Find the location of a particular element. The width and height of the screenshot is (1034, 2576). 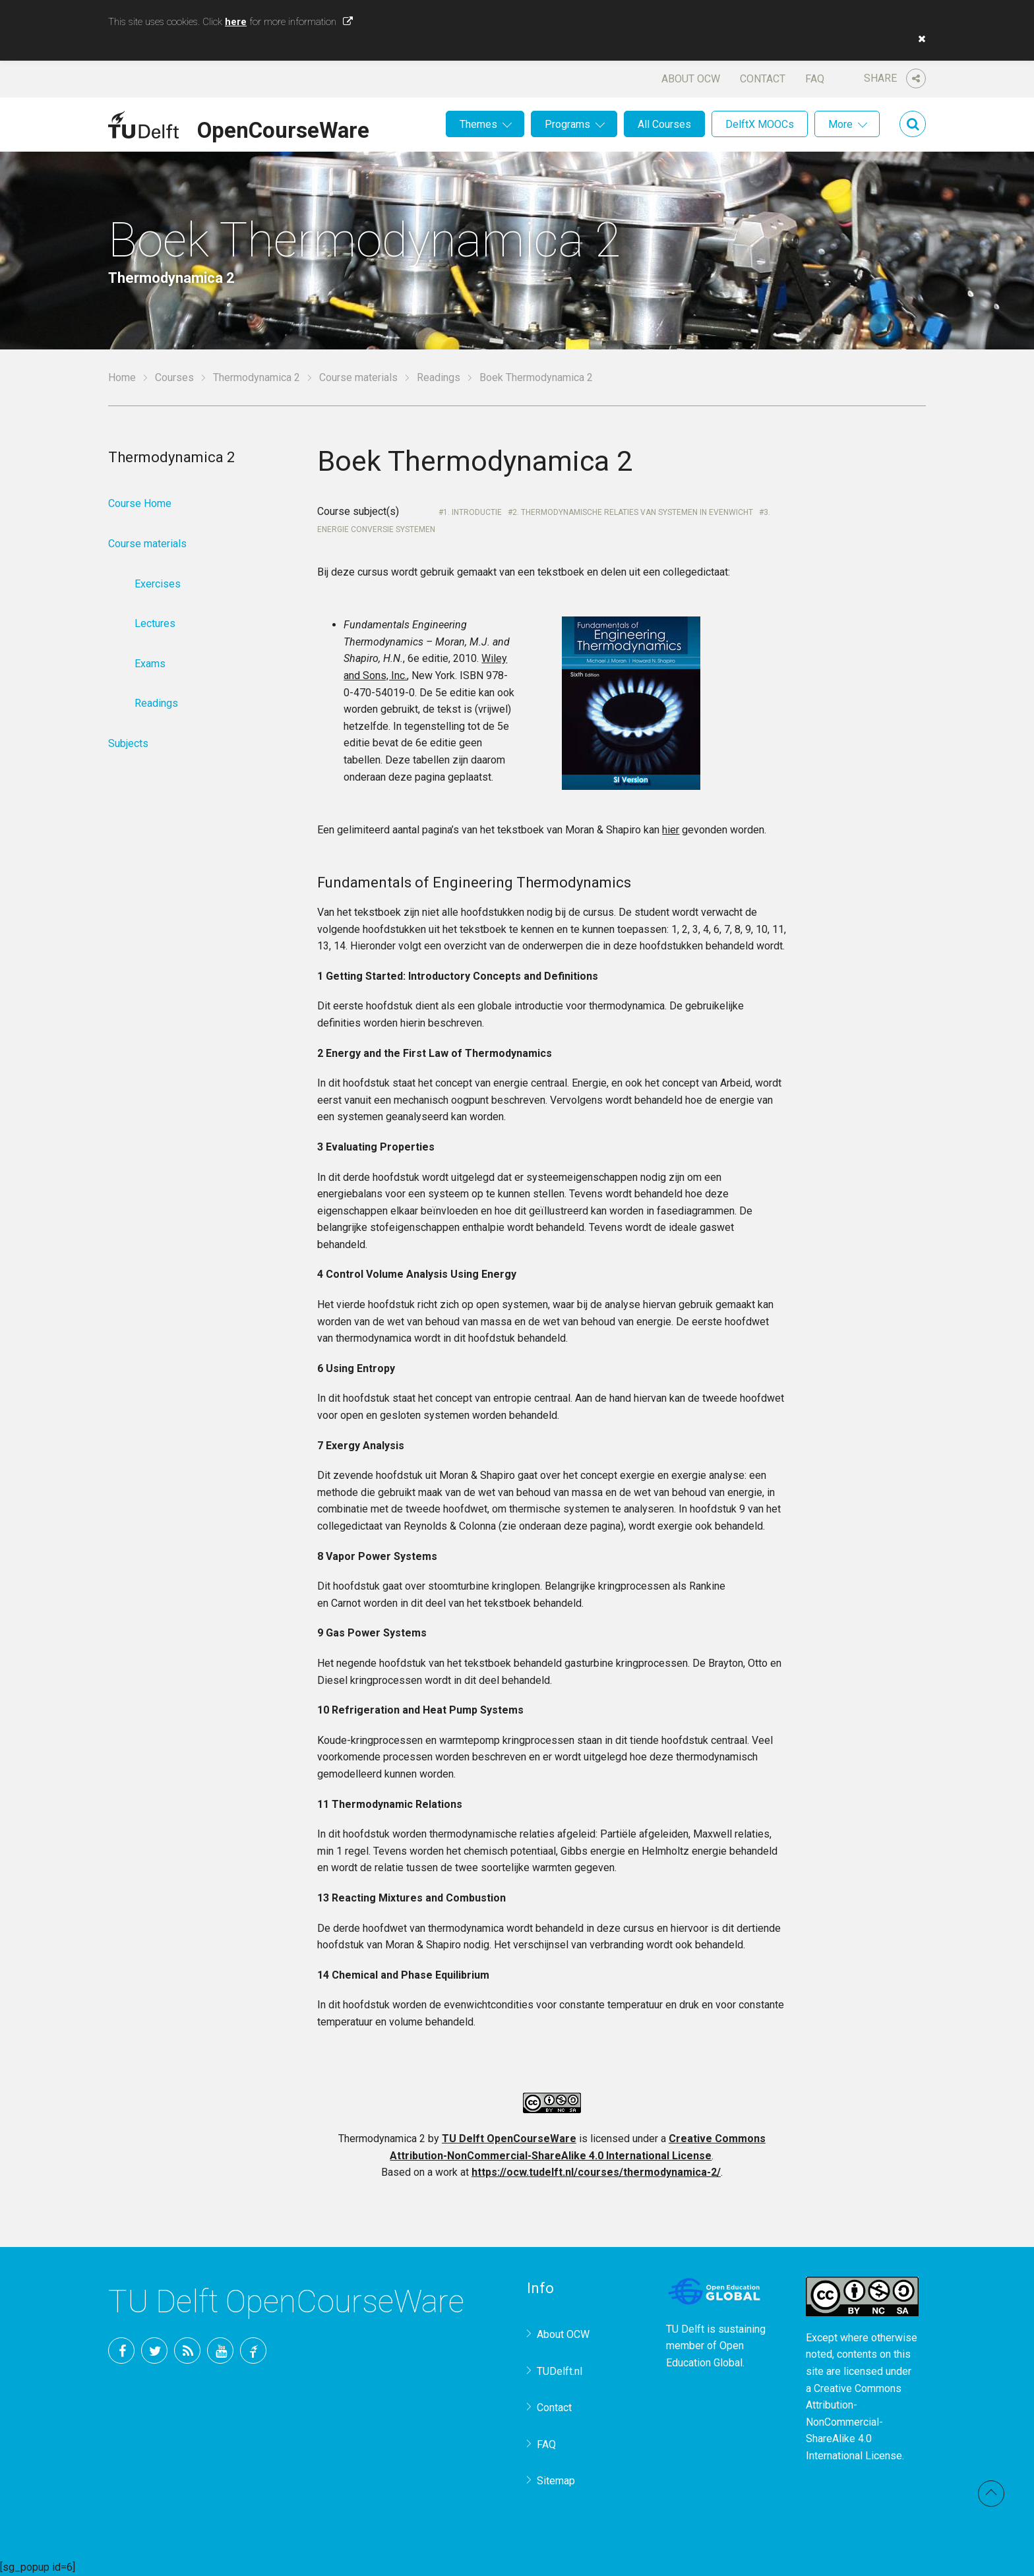

Creative Commons Attribution-NonCommercial-ShareAlike 4.0 International License is located at coordinates (854, 2422).